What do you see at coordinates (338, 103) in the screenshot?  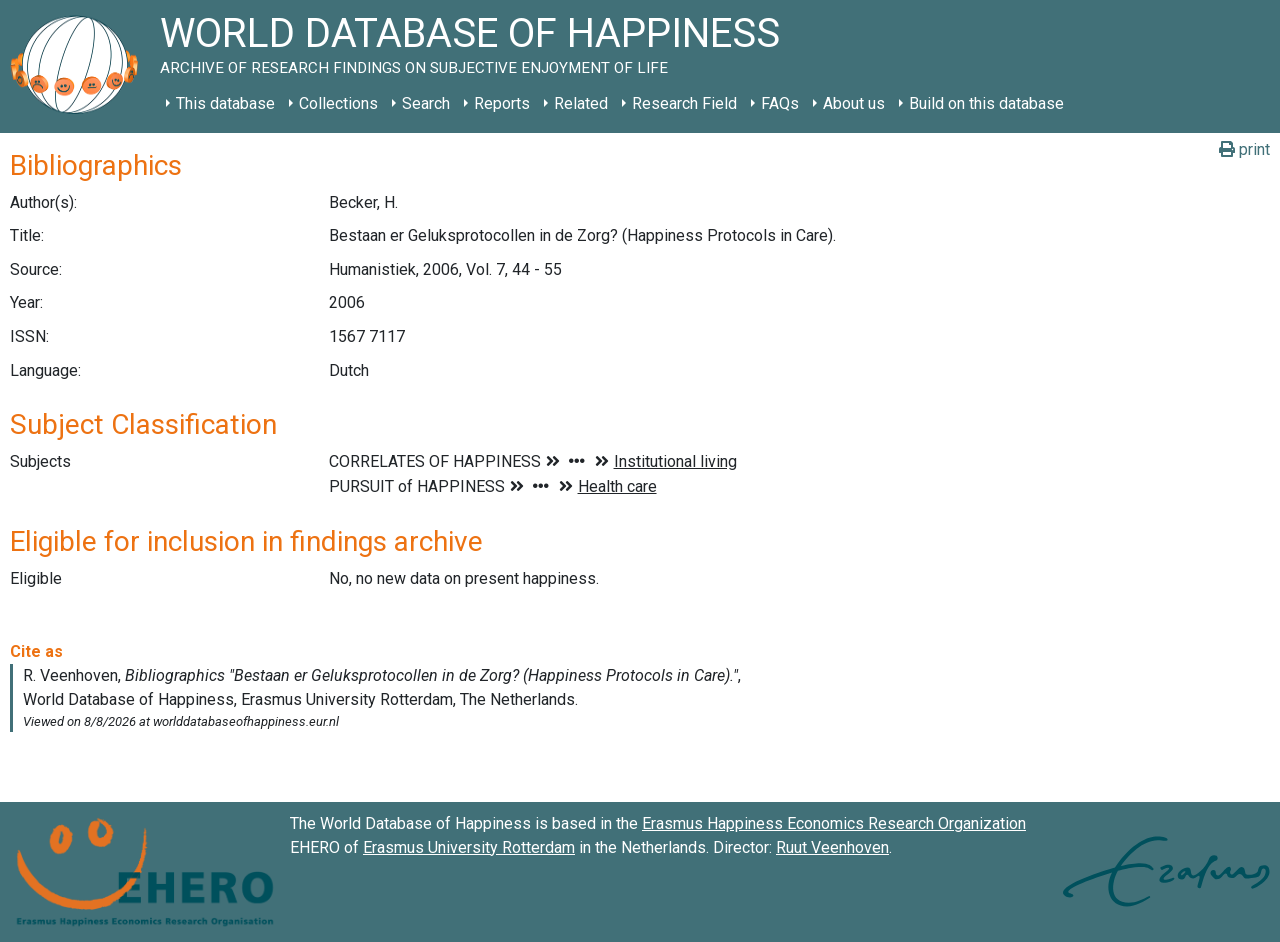 I see `Collections` at bounding box center [338, 103].